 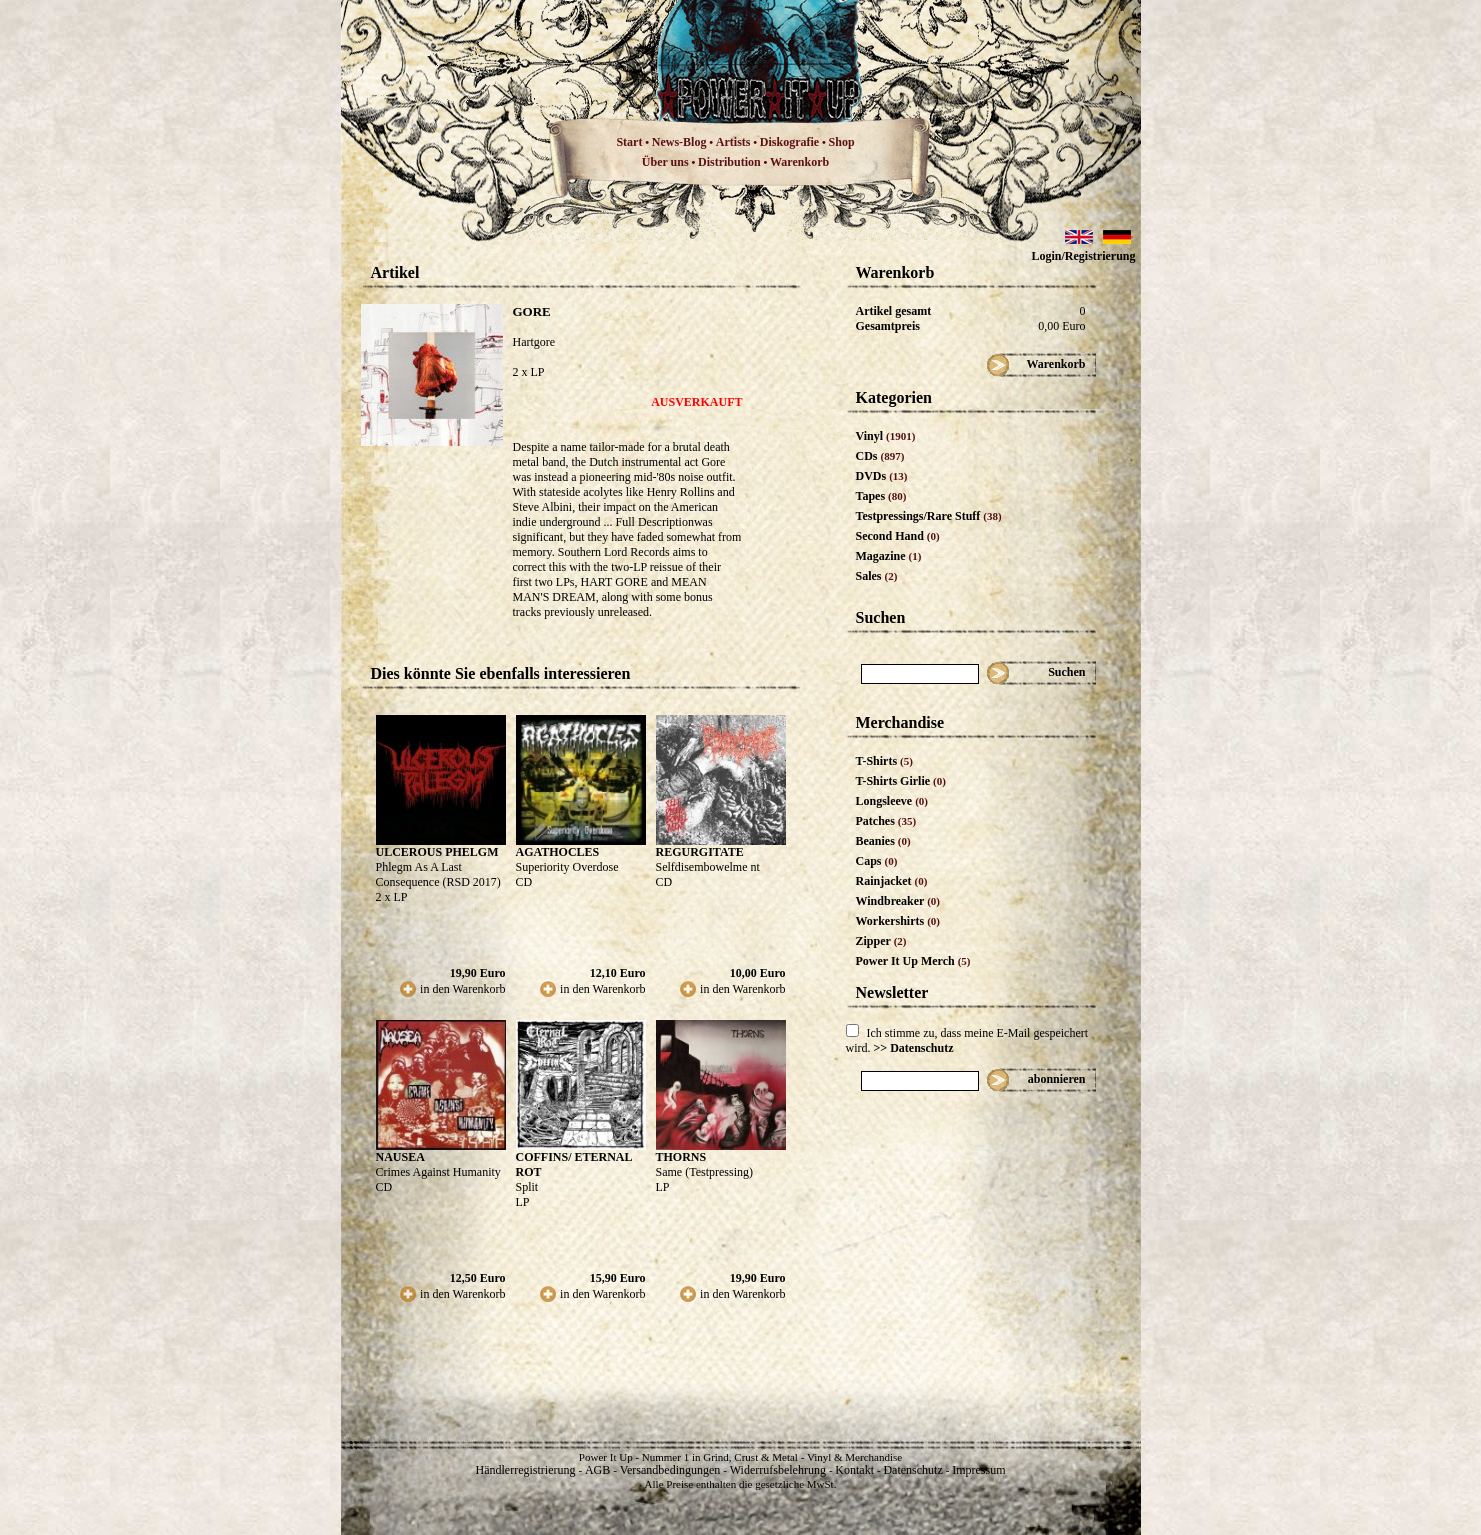 What do you see at coordinates (898, 921) in the screenshot?
I see `Workershirts` at bounding box center [898, 921].